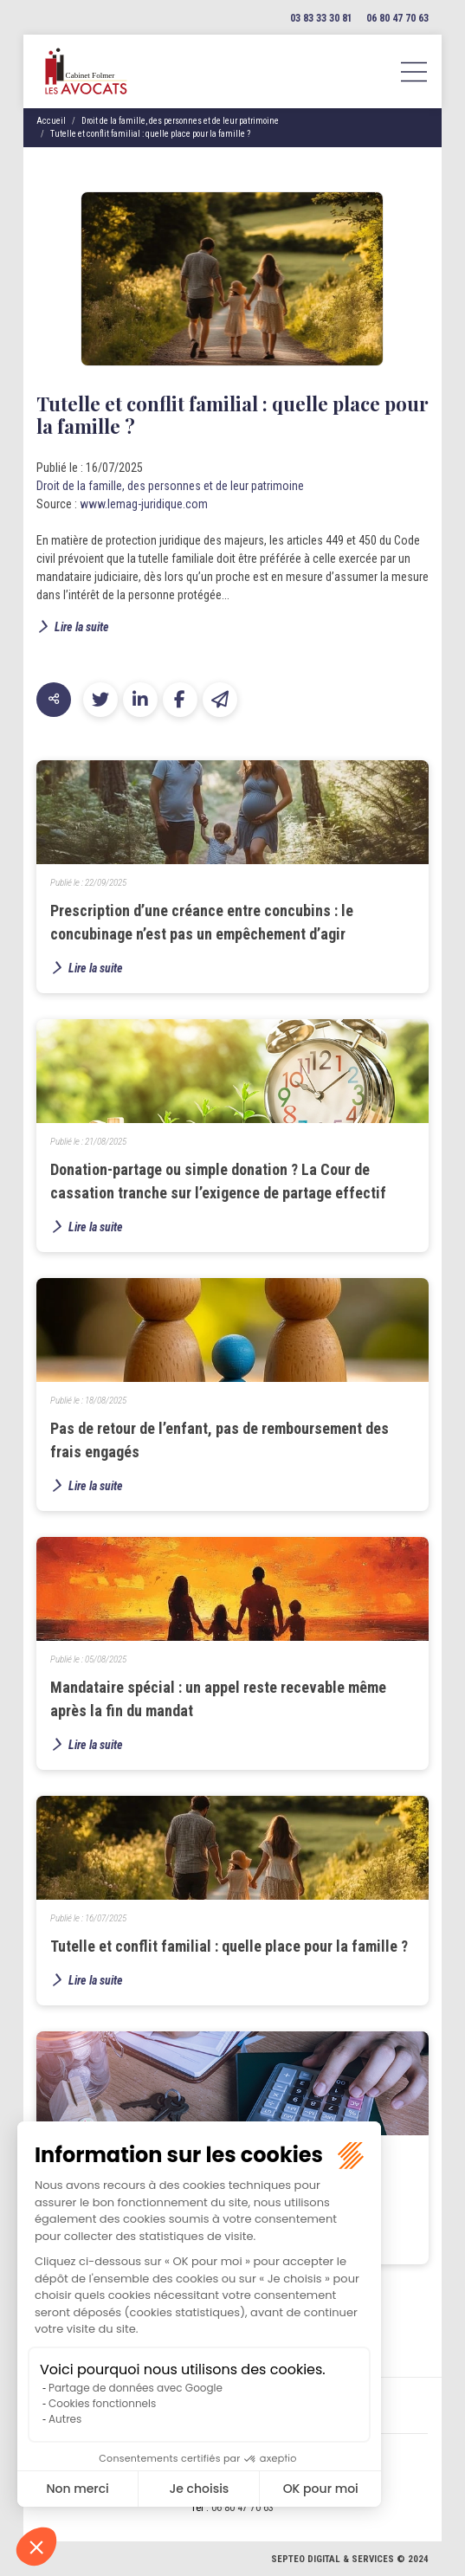  Describe the element at coordinates (218, 1699) in the screenshot. I see `Mandataire spécial : un appel reste recevable même après la fin du mandat` at that location.